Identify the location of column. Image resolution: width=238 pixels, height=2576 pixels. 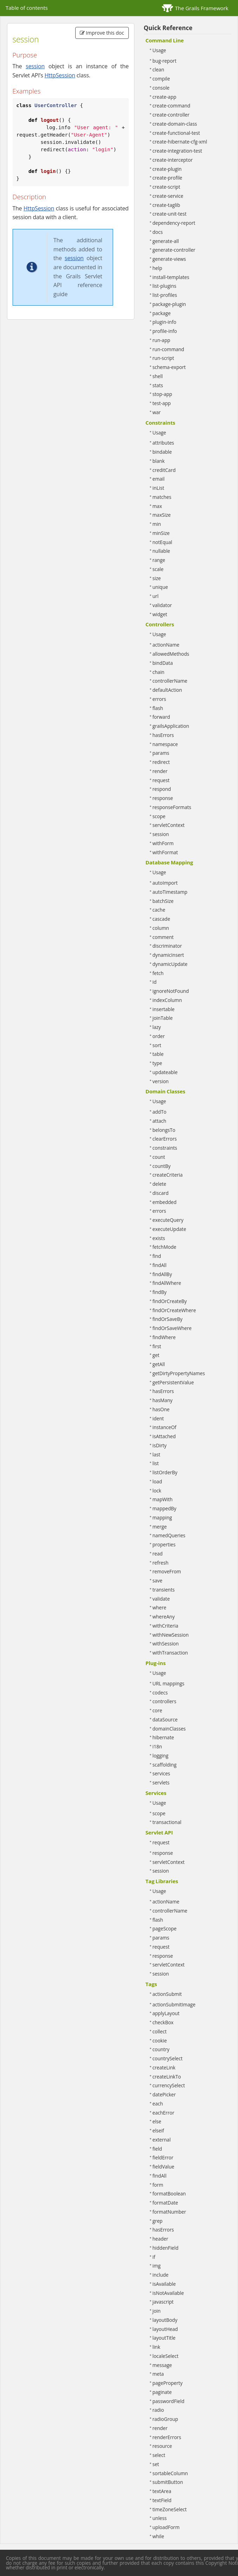
(161, 928).